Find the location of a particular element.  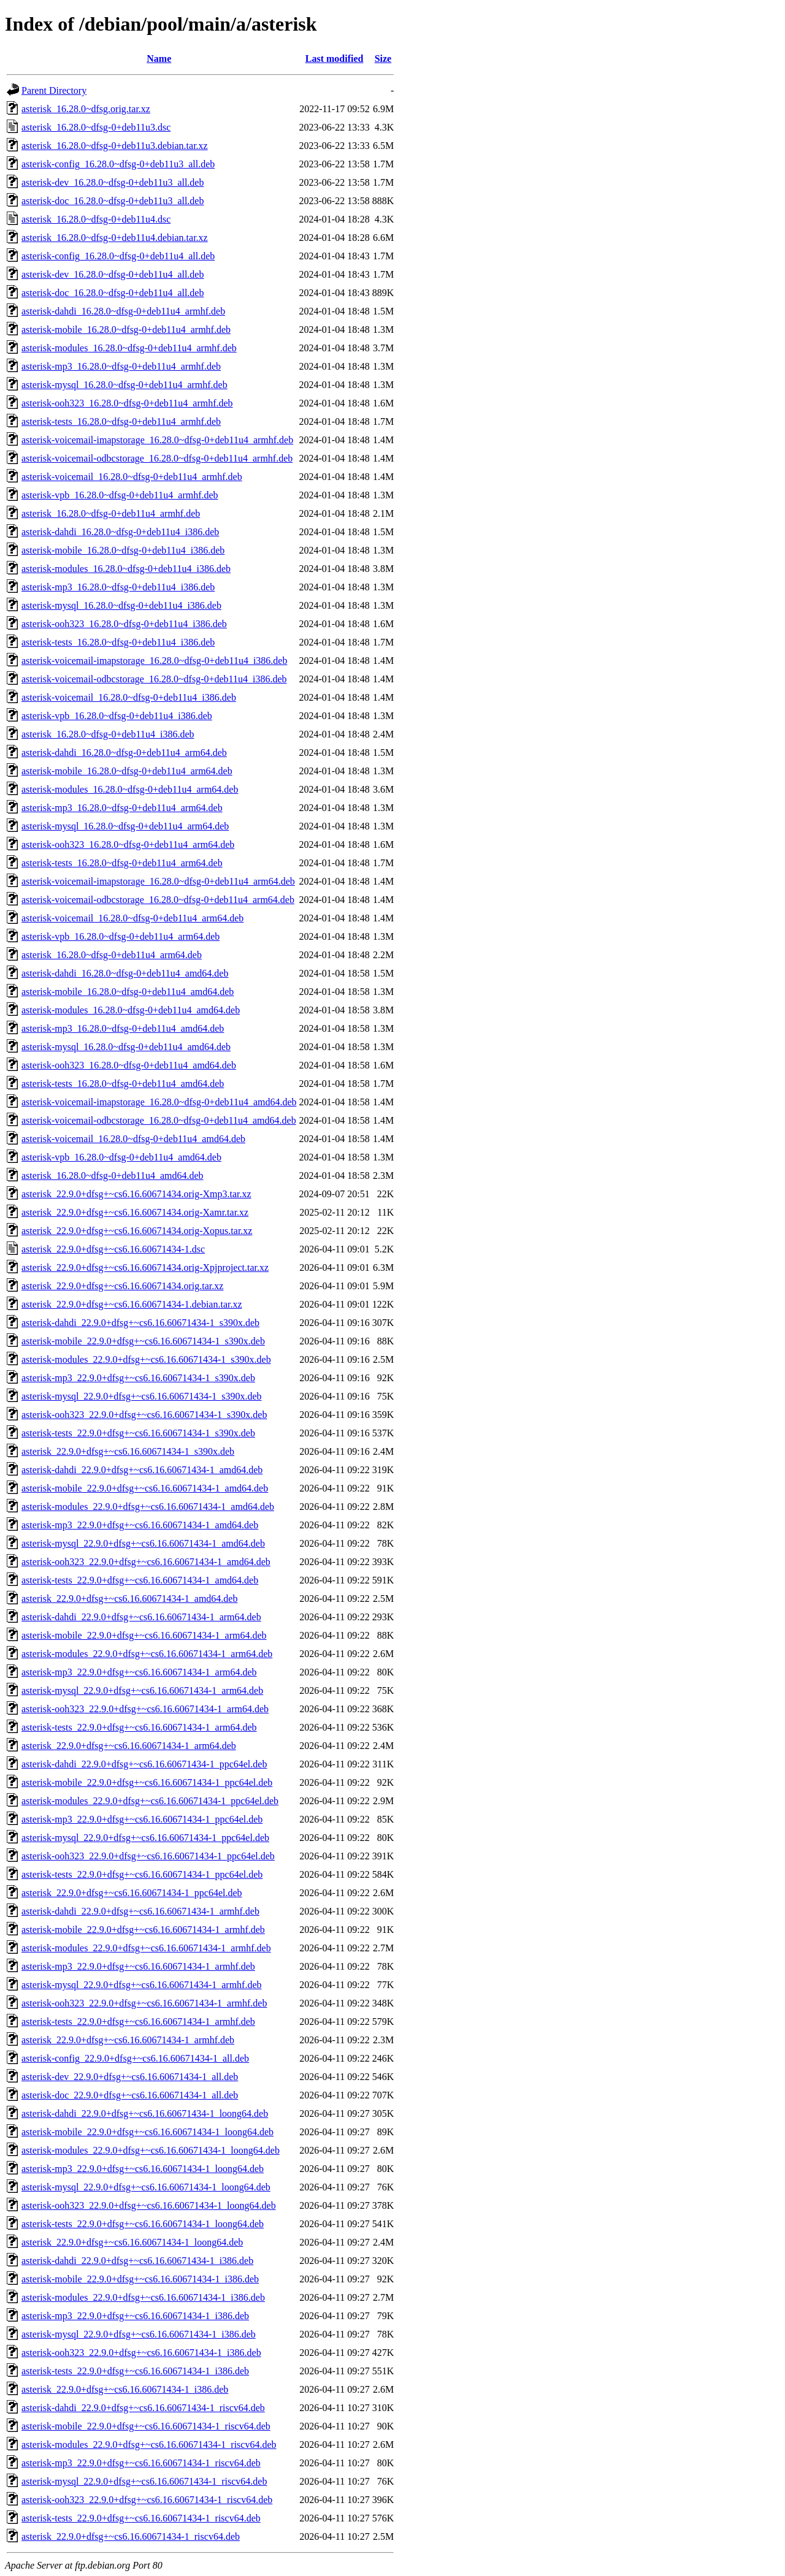

asterisk-tests_22.9.0+dfsg+~cs6.16.60671434-1_i386.deb is located at coordinates (135, 2371).